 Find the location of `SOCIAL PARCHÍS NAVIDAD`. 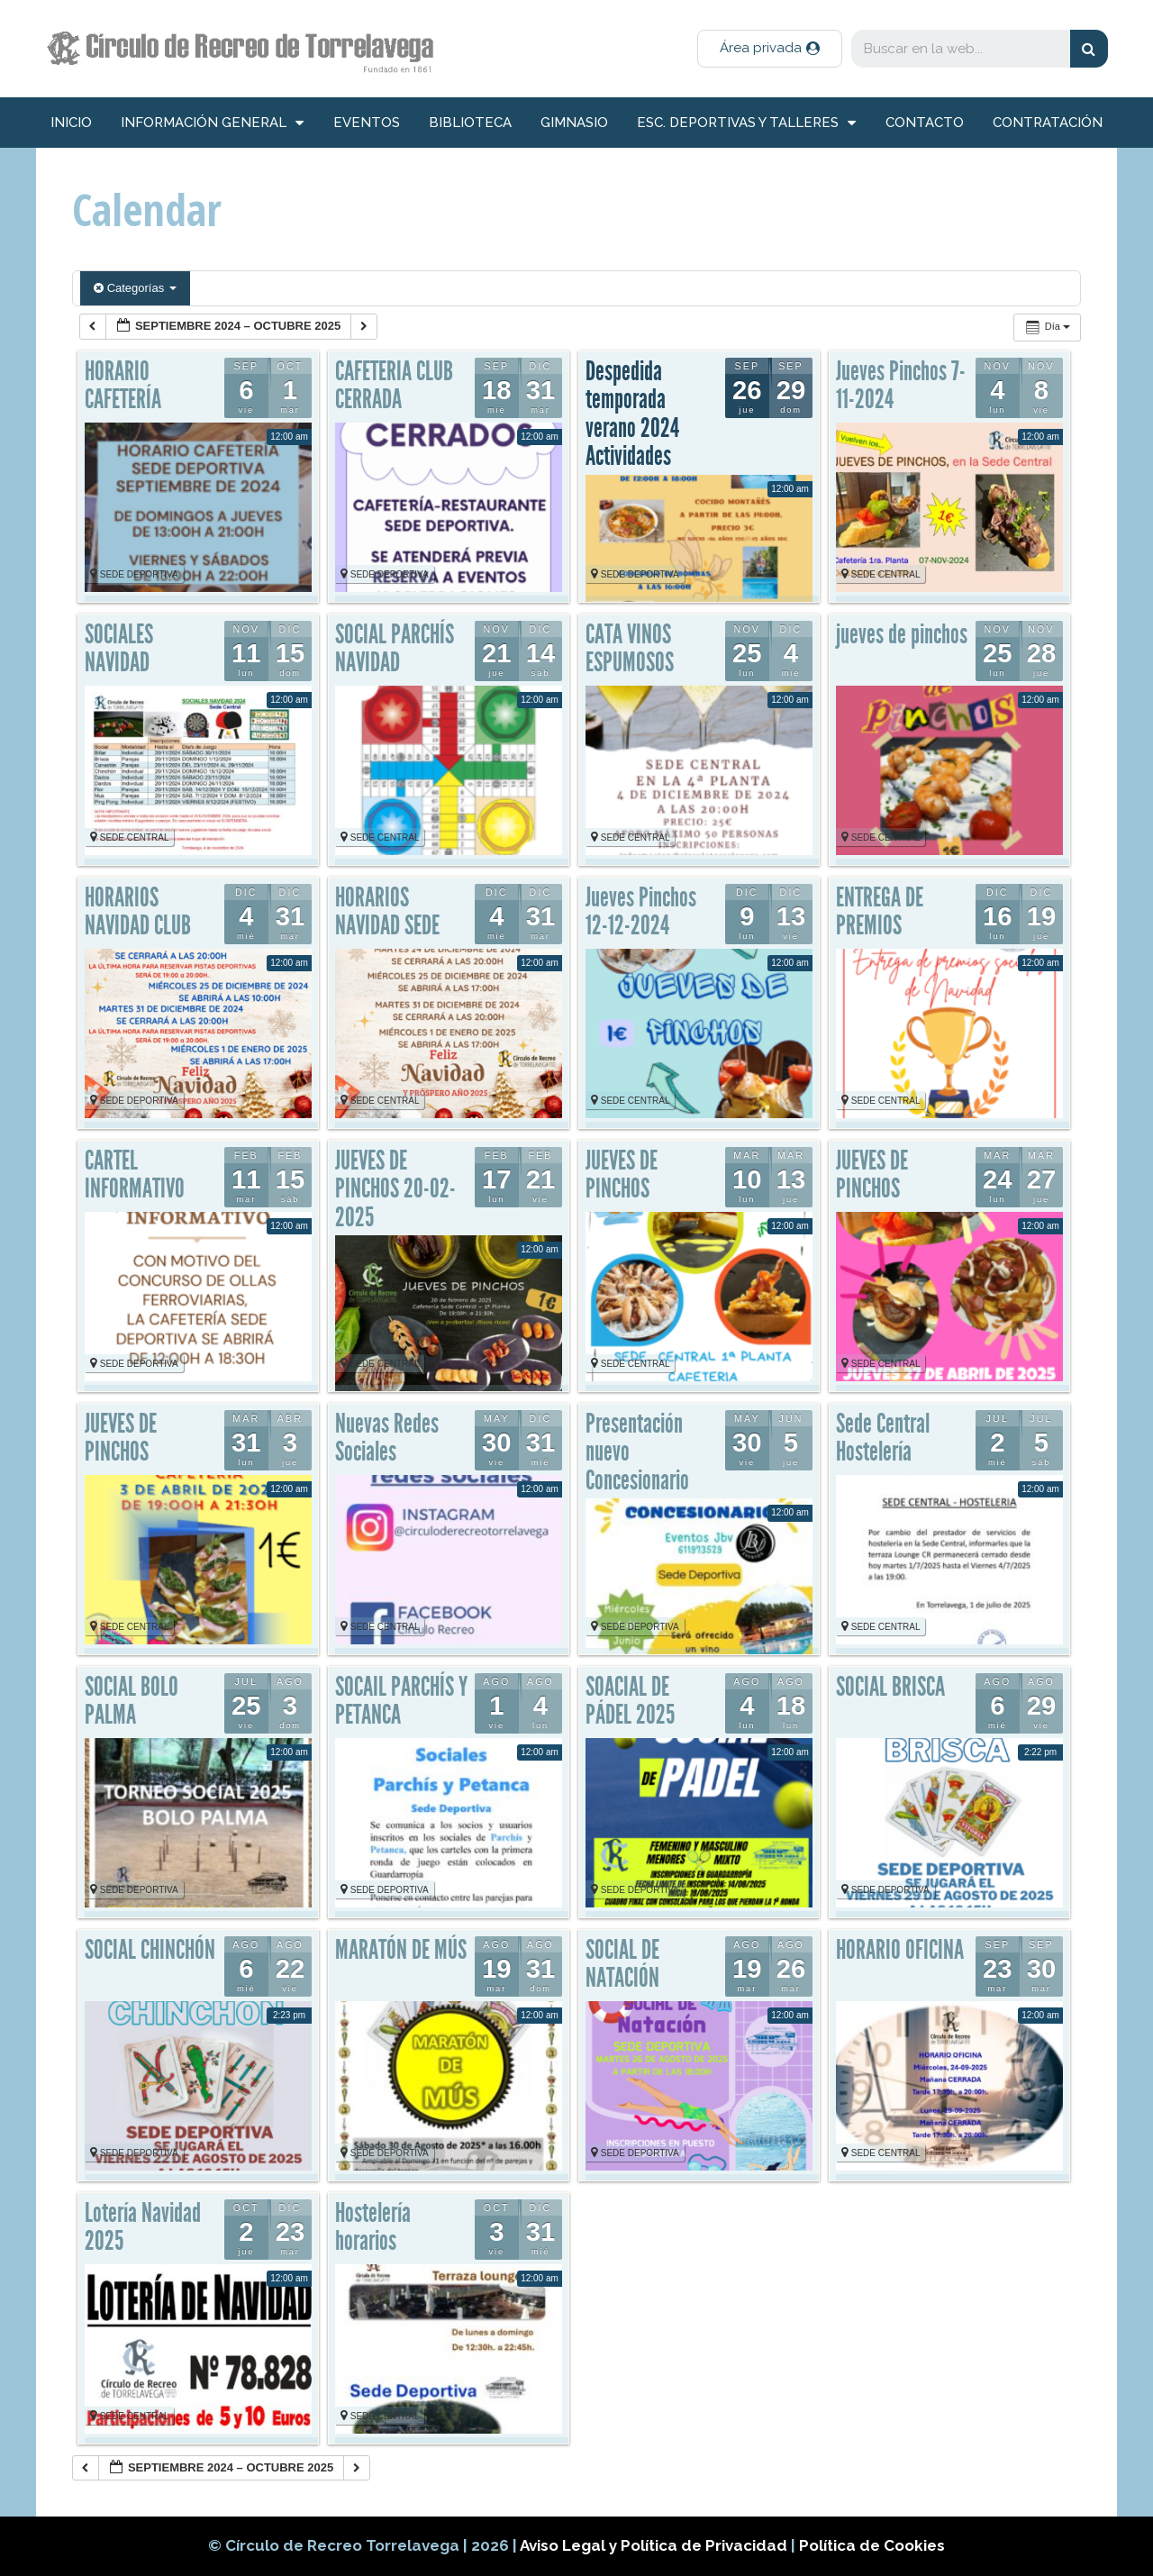

SOCIAL PARCHÍS NAVIDAD is located at coordinates (394, 648).